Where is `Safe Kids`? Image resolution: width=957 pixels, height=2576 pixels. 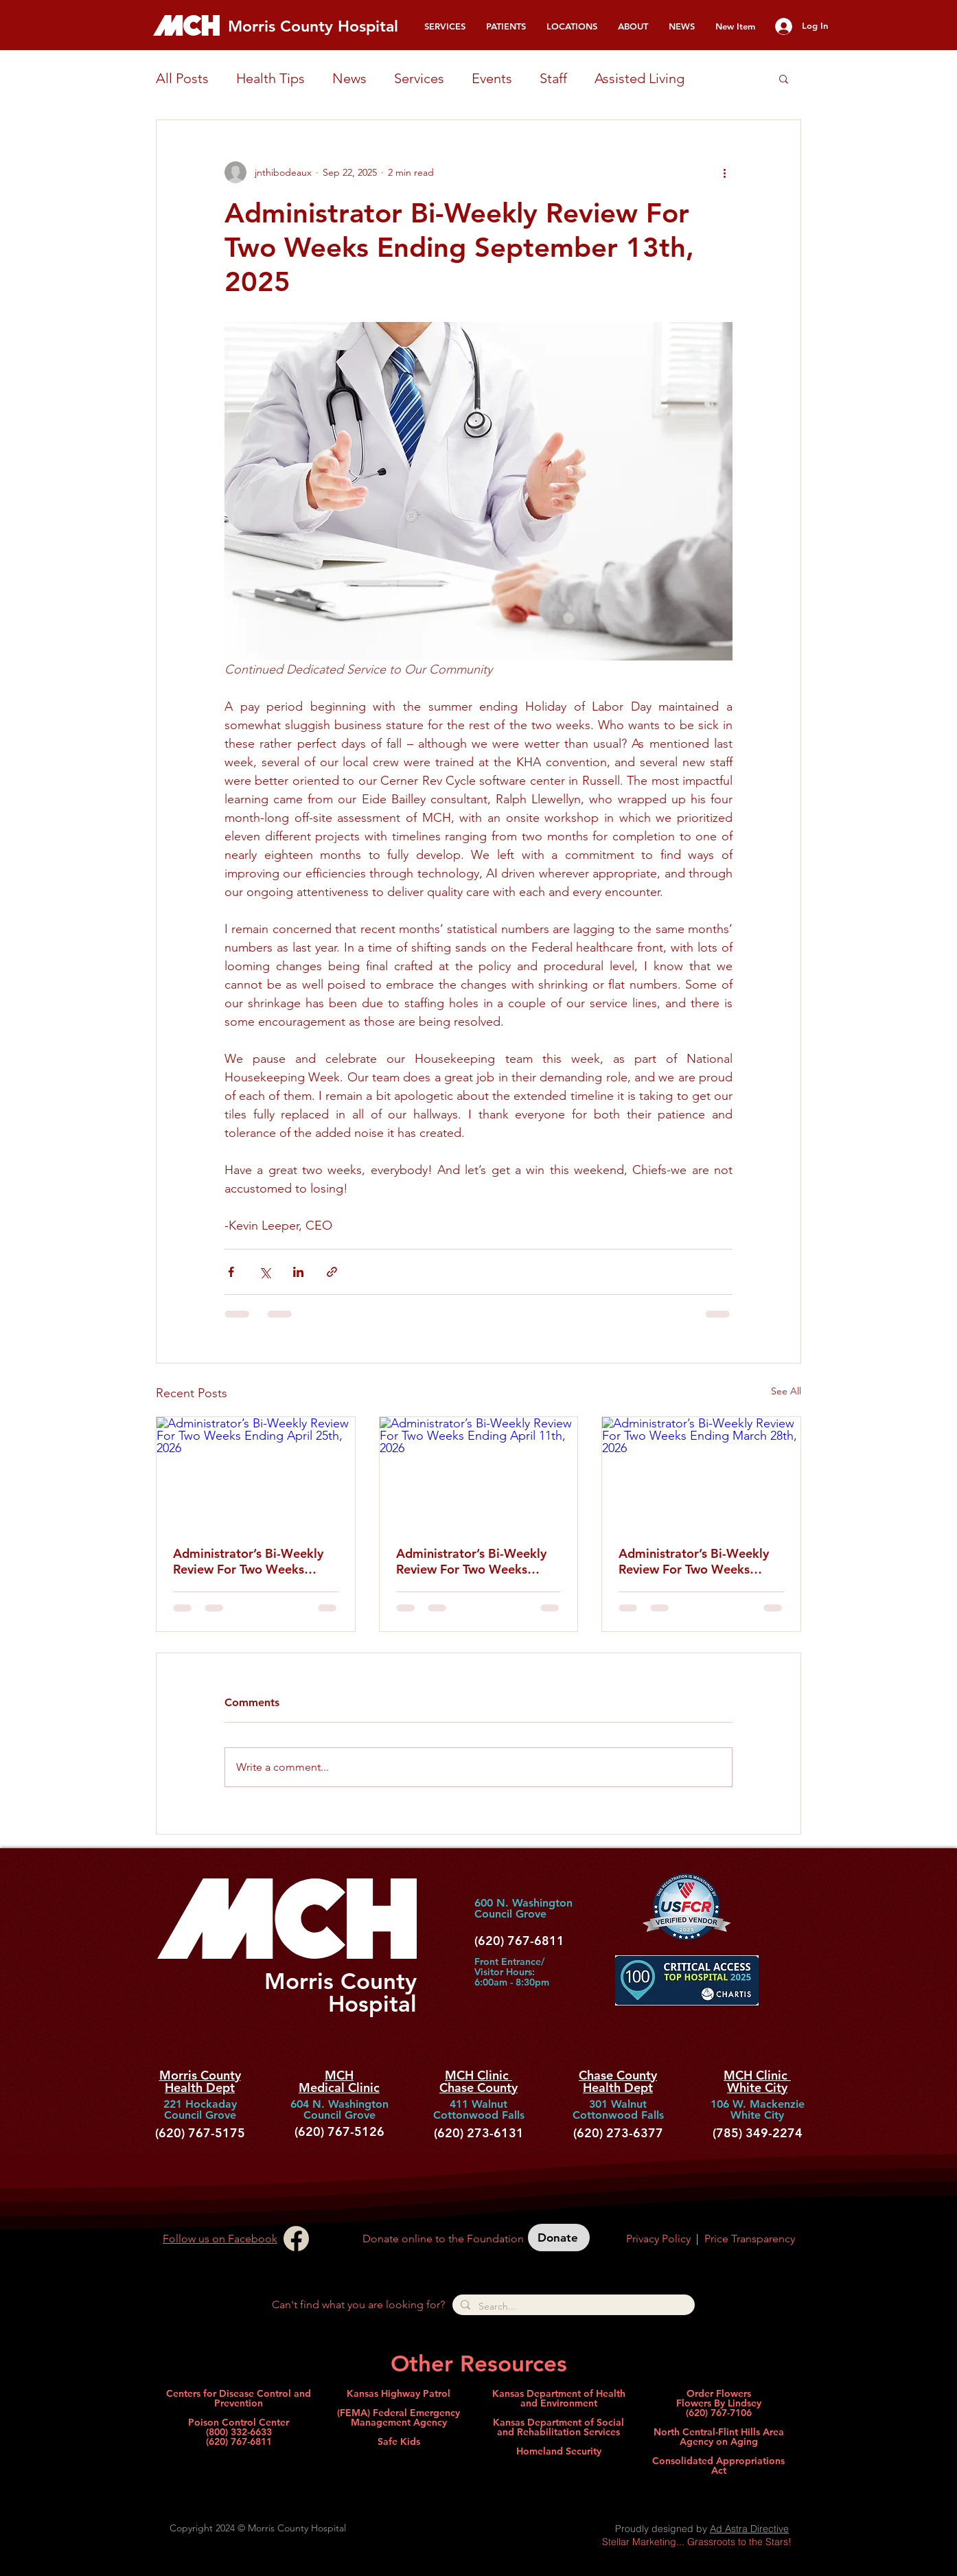 Safe Kids is located at coordinates (399, 2441).